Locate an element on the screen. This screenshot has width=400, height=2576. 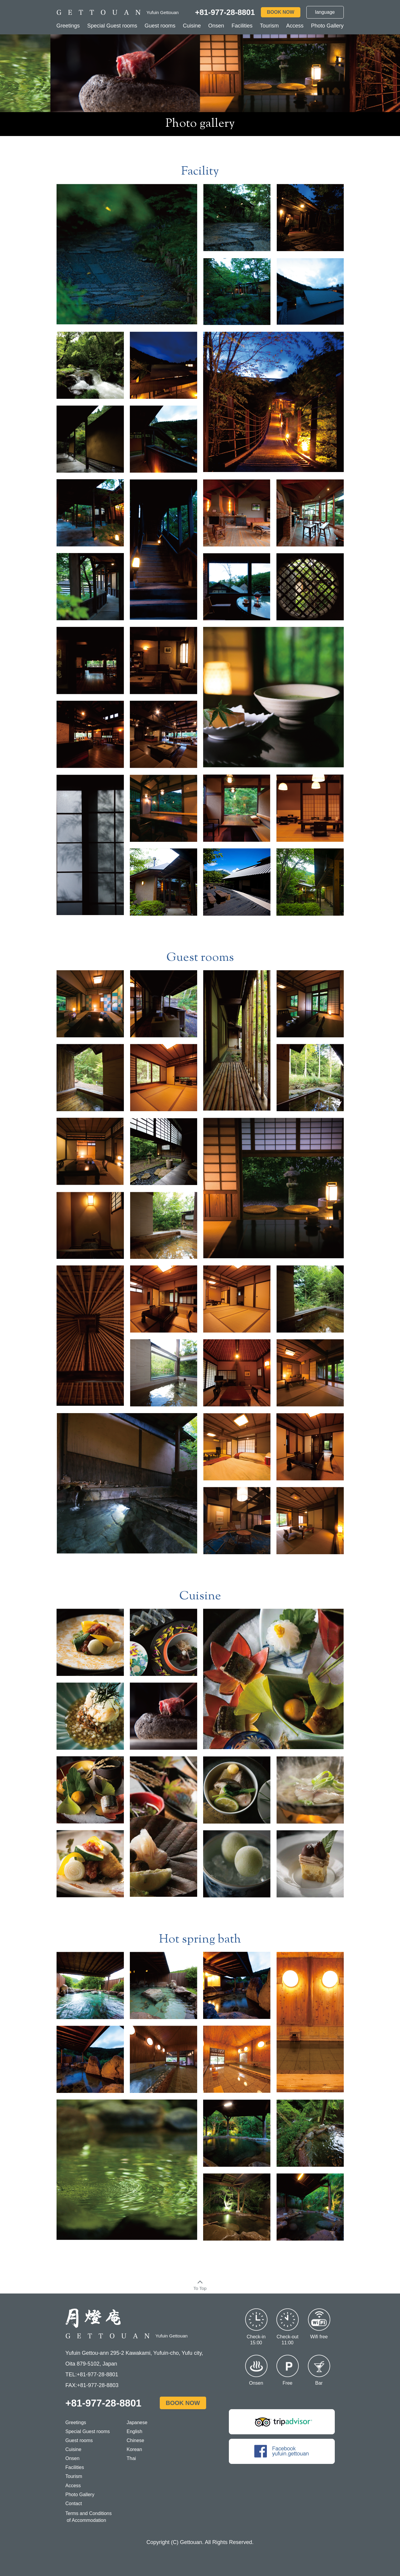
Photo Gallery is located at coordinates (327, 26).